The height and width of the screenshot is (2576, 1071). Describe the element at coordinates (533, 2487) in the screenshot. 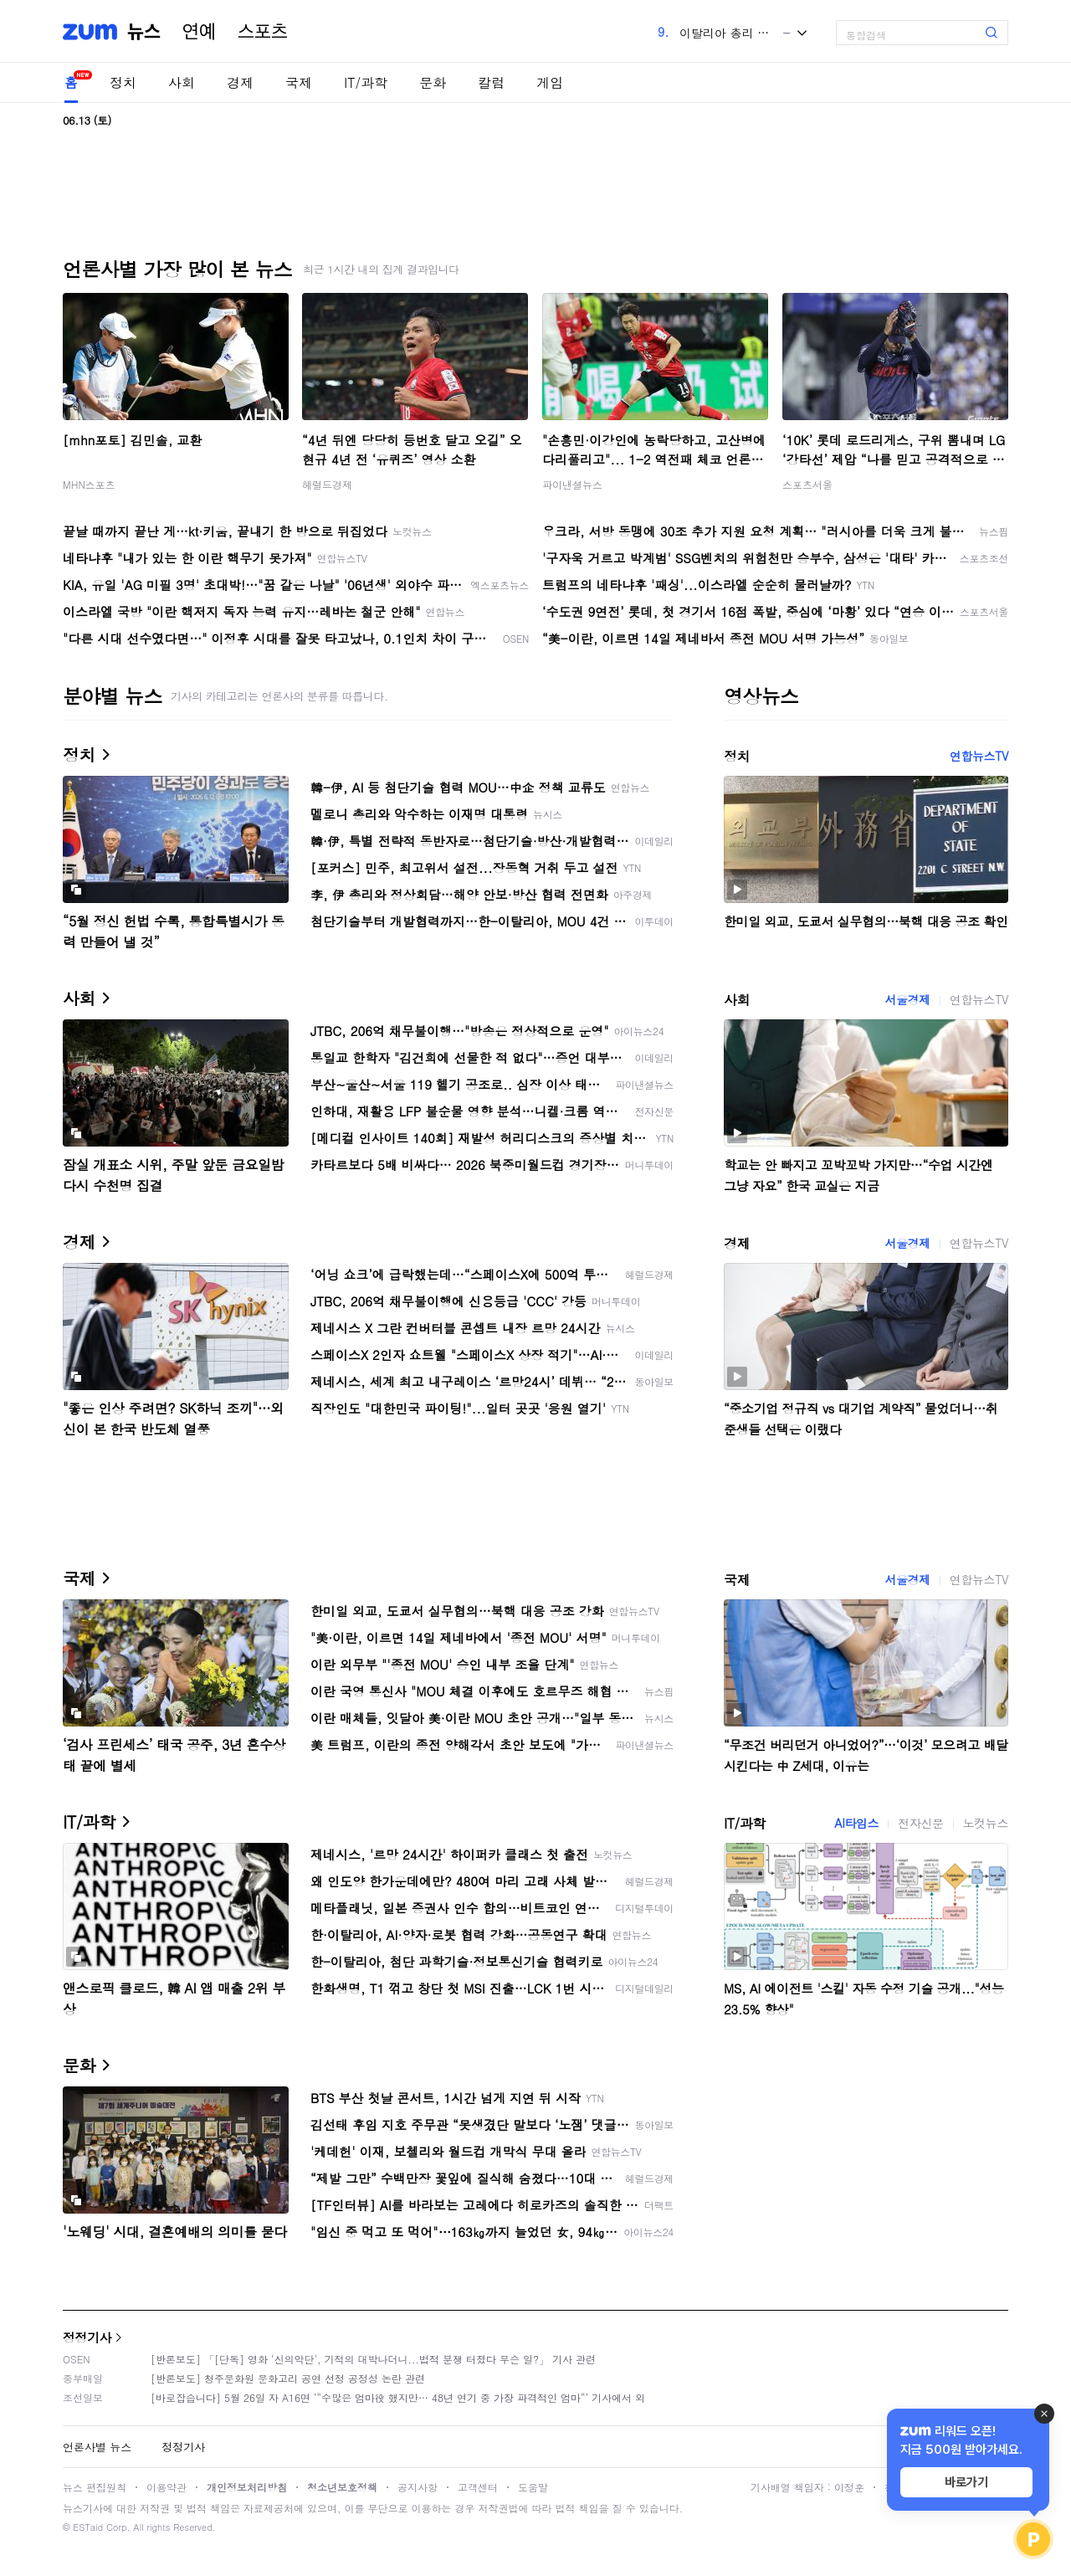

I see `도움말` at that location.